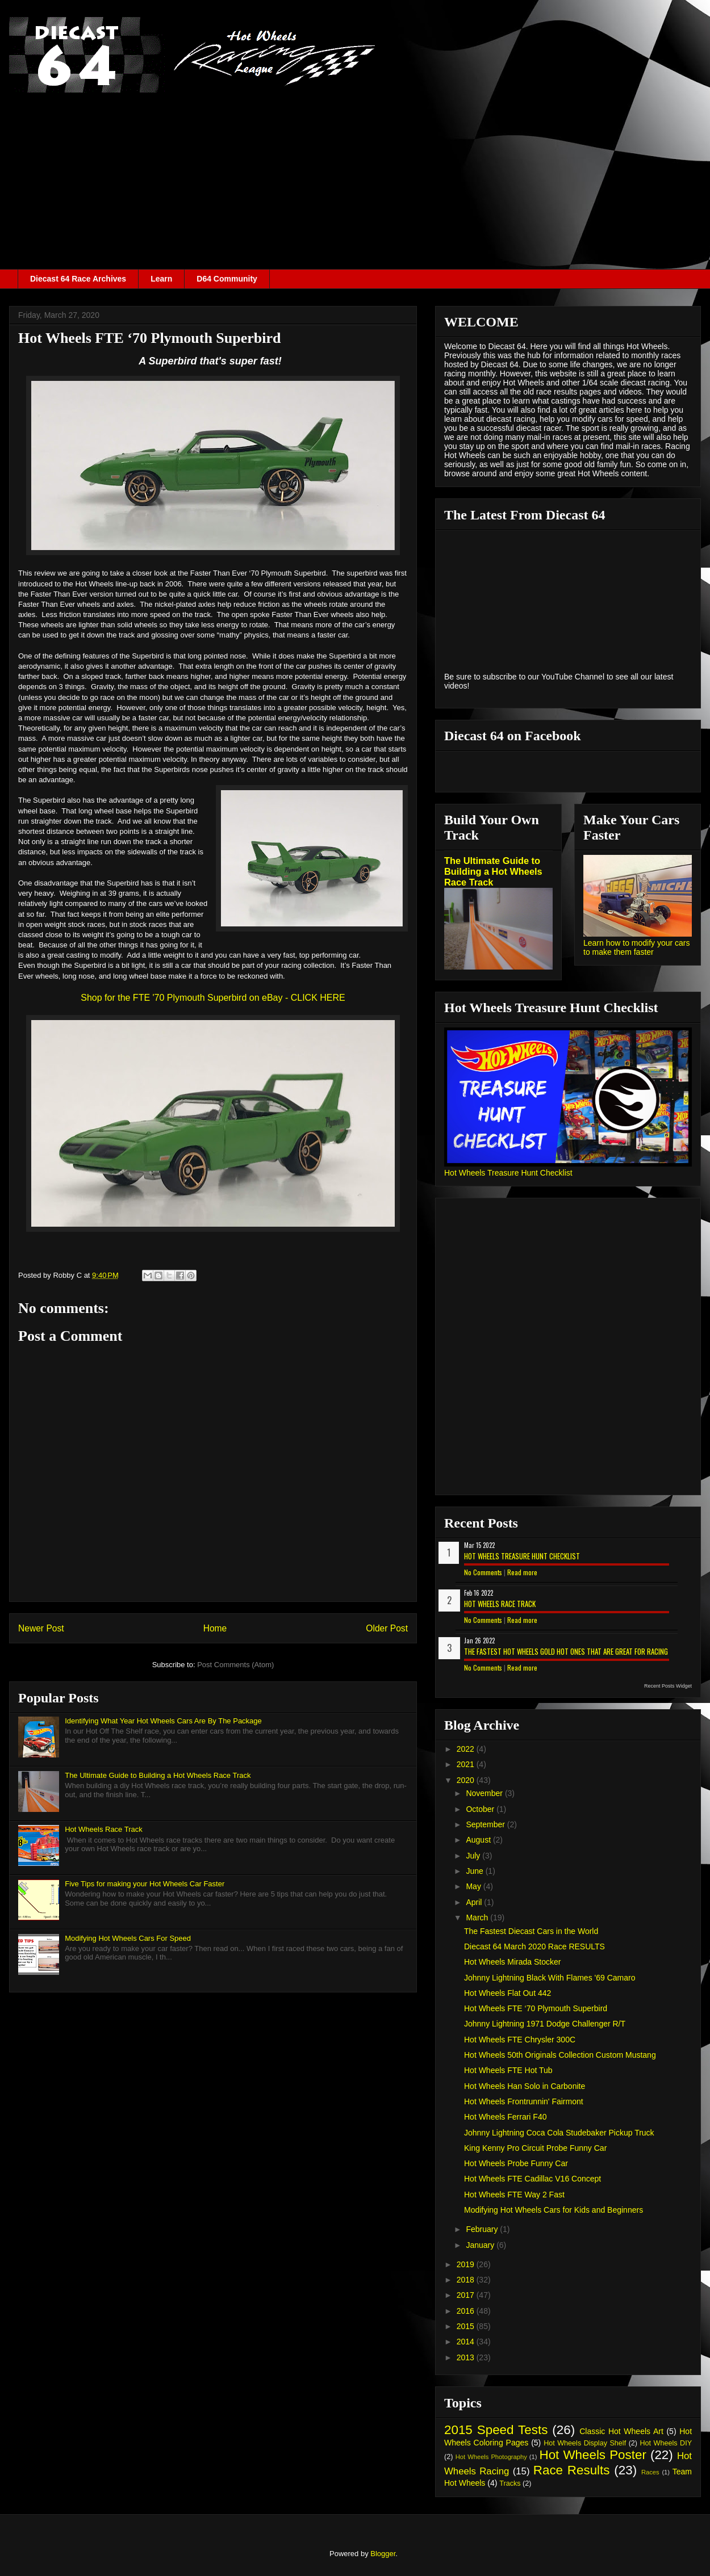 This screenshot has width=710, height=2576. What do you see at coordinates (475, 1902) in the screenshot?
I see `April` at bounding box center [475, 1902].